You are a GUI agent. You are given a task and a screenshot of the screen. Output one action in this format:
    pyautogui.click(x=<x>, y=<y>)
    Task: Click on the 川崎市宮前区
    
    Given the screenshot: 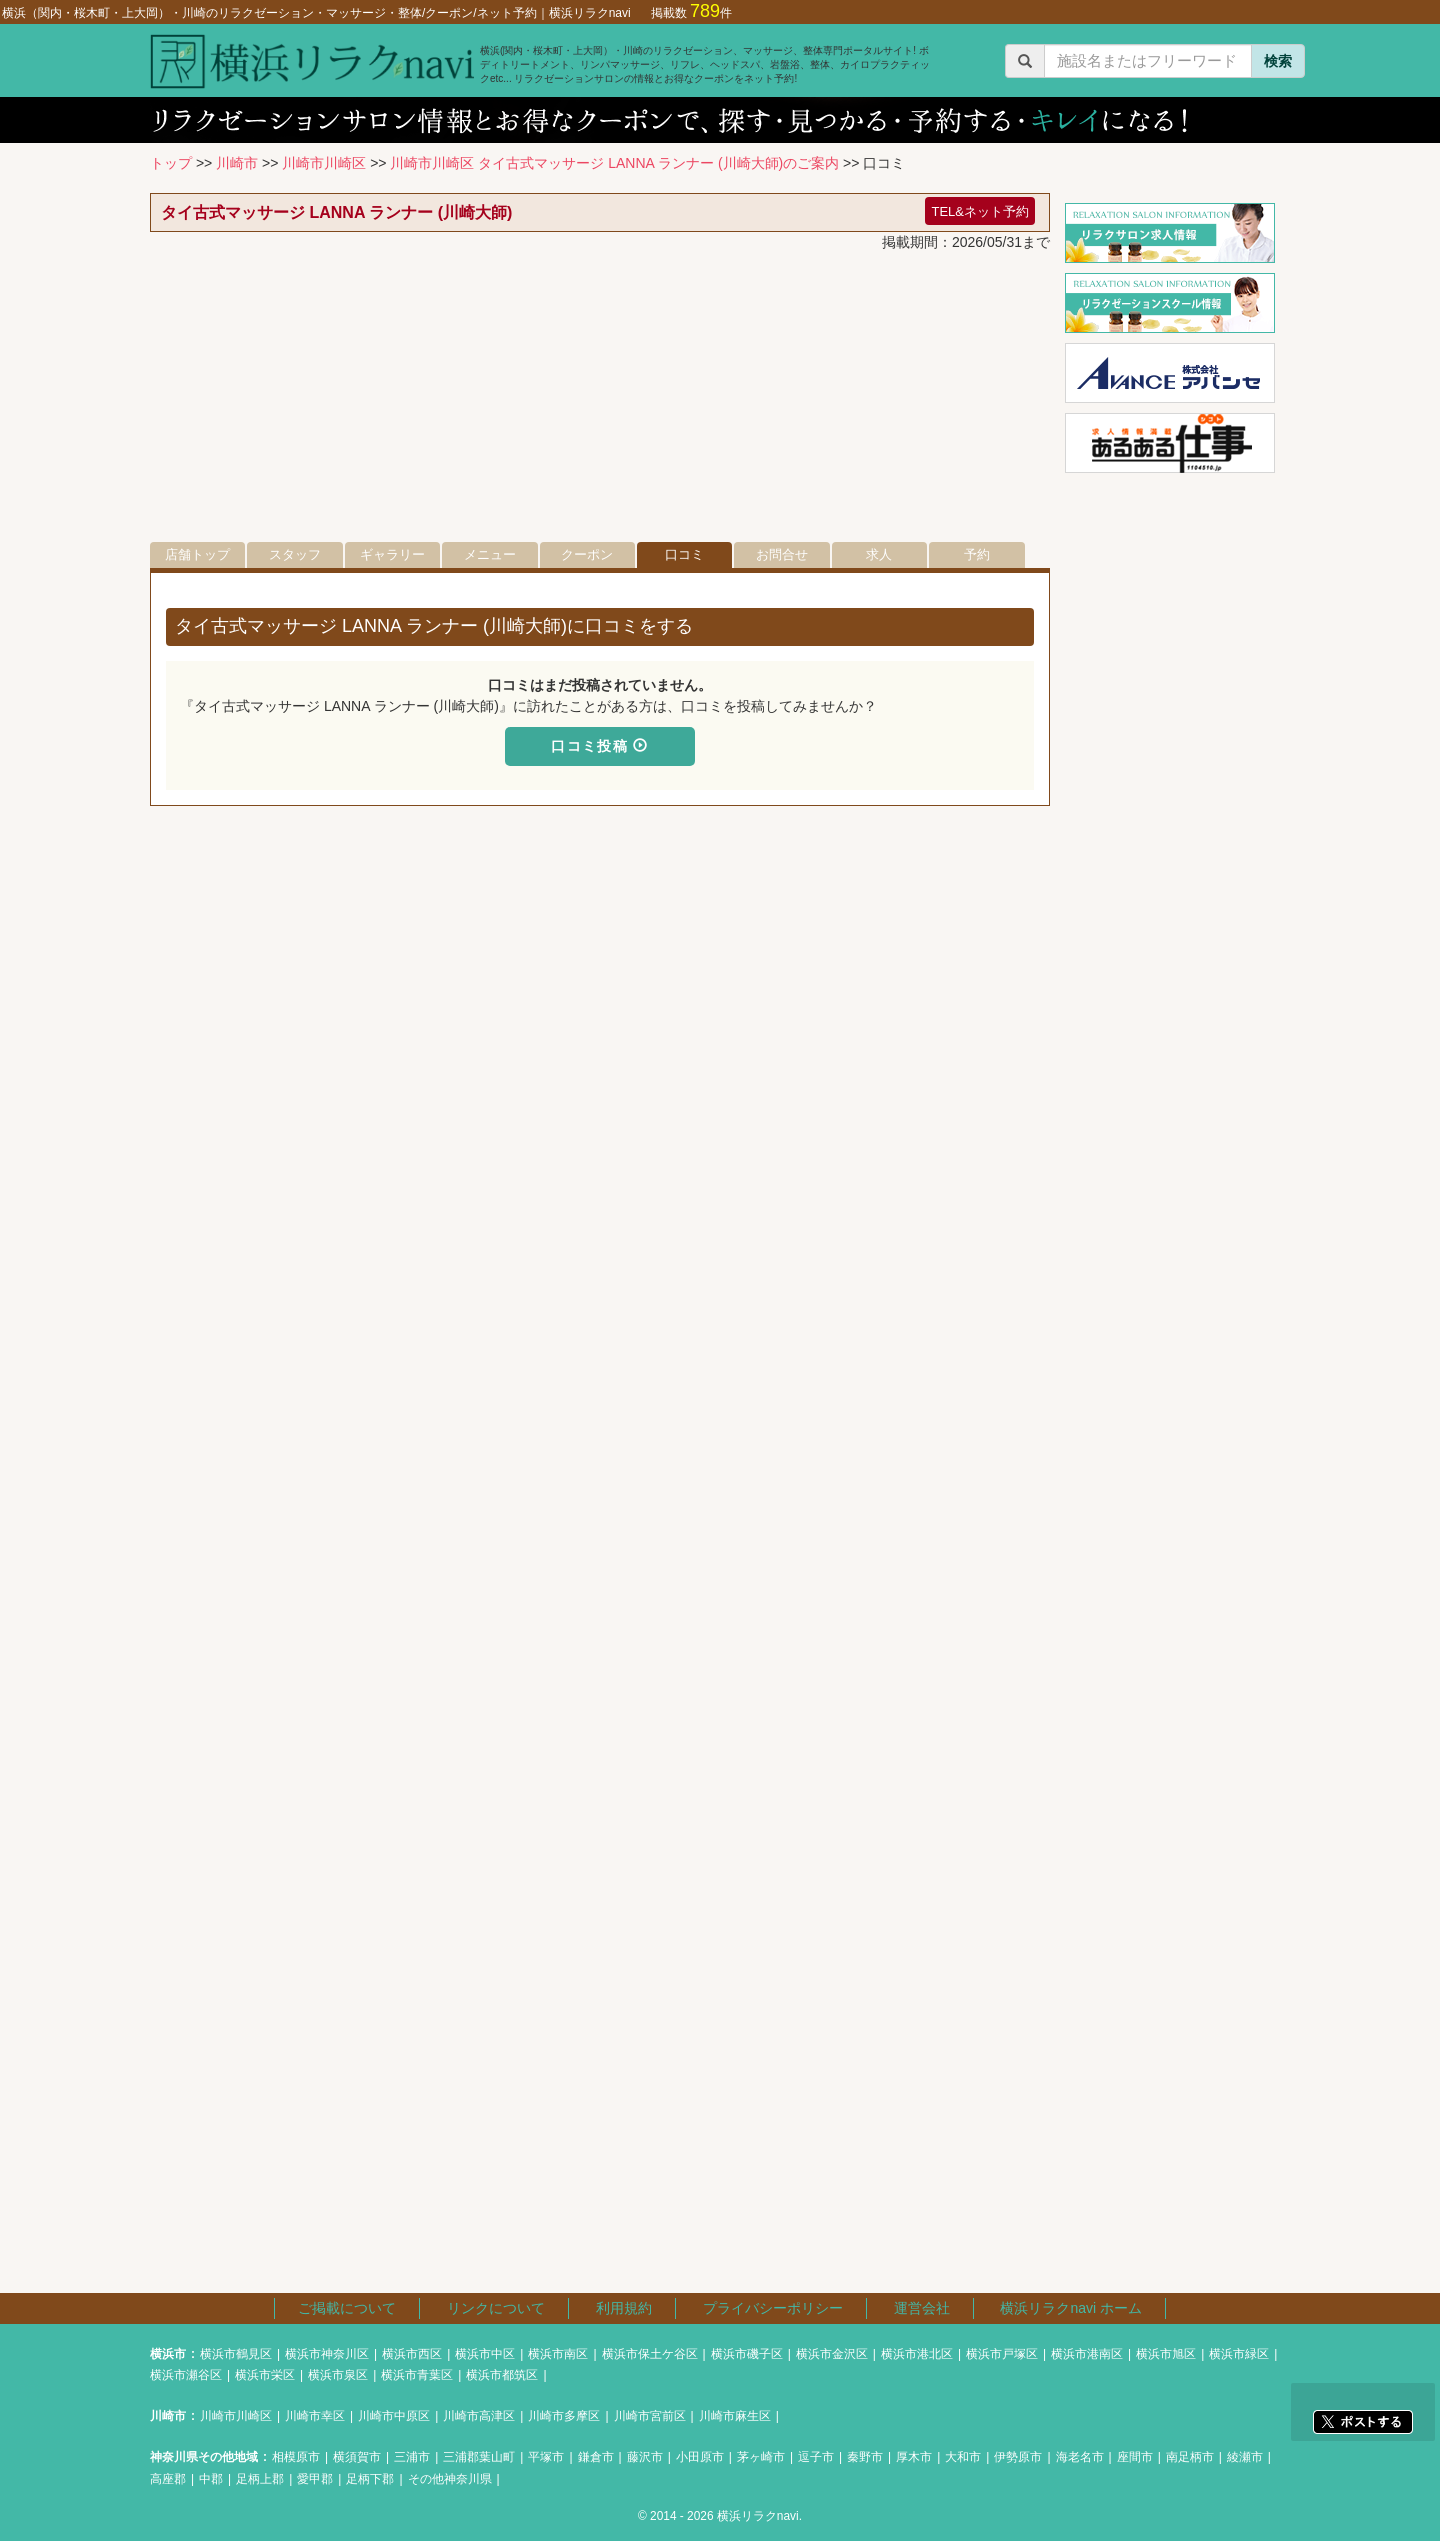 What is the action you would take?
    pyautogui.click(x=650, y=2416)
    